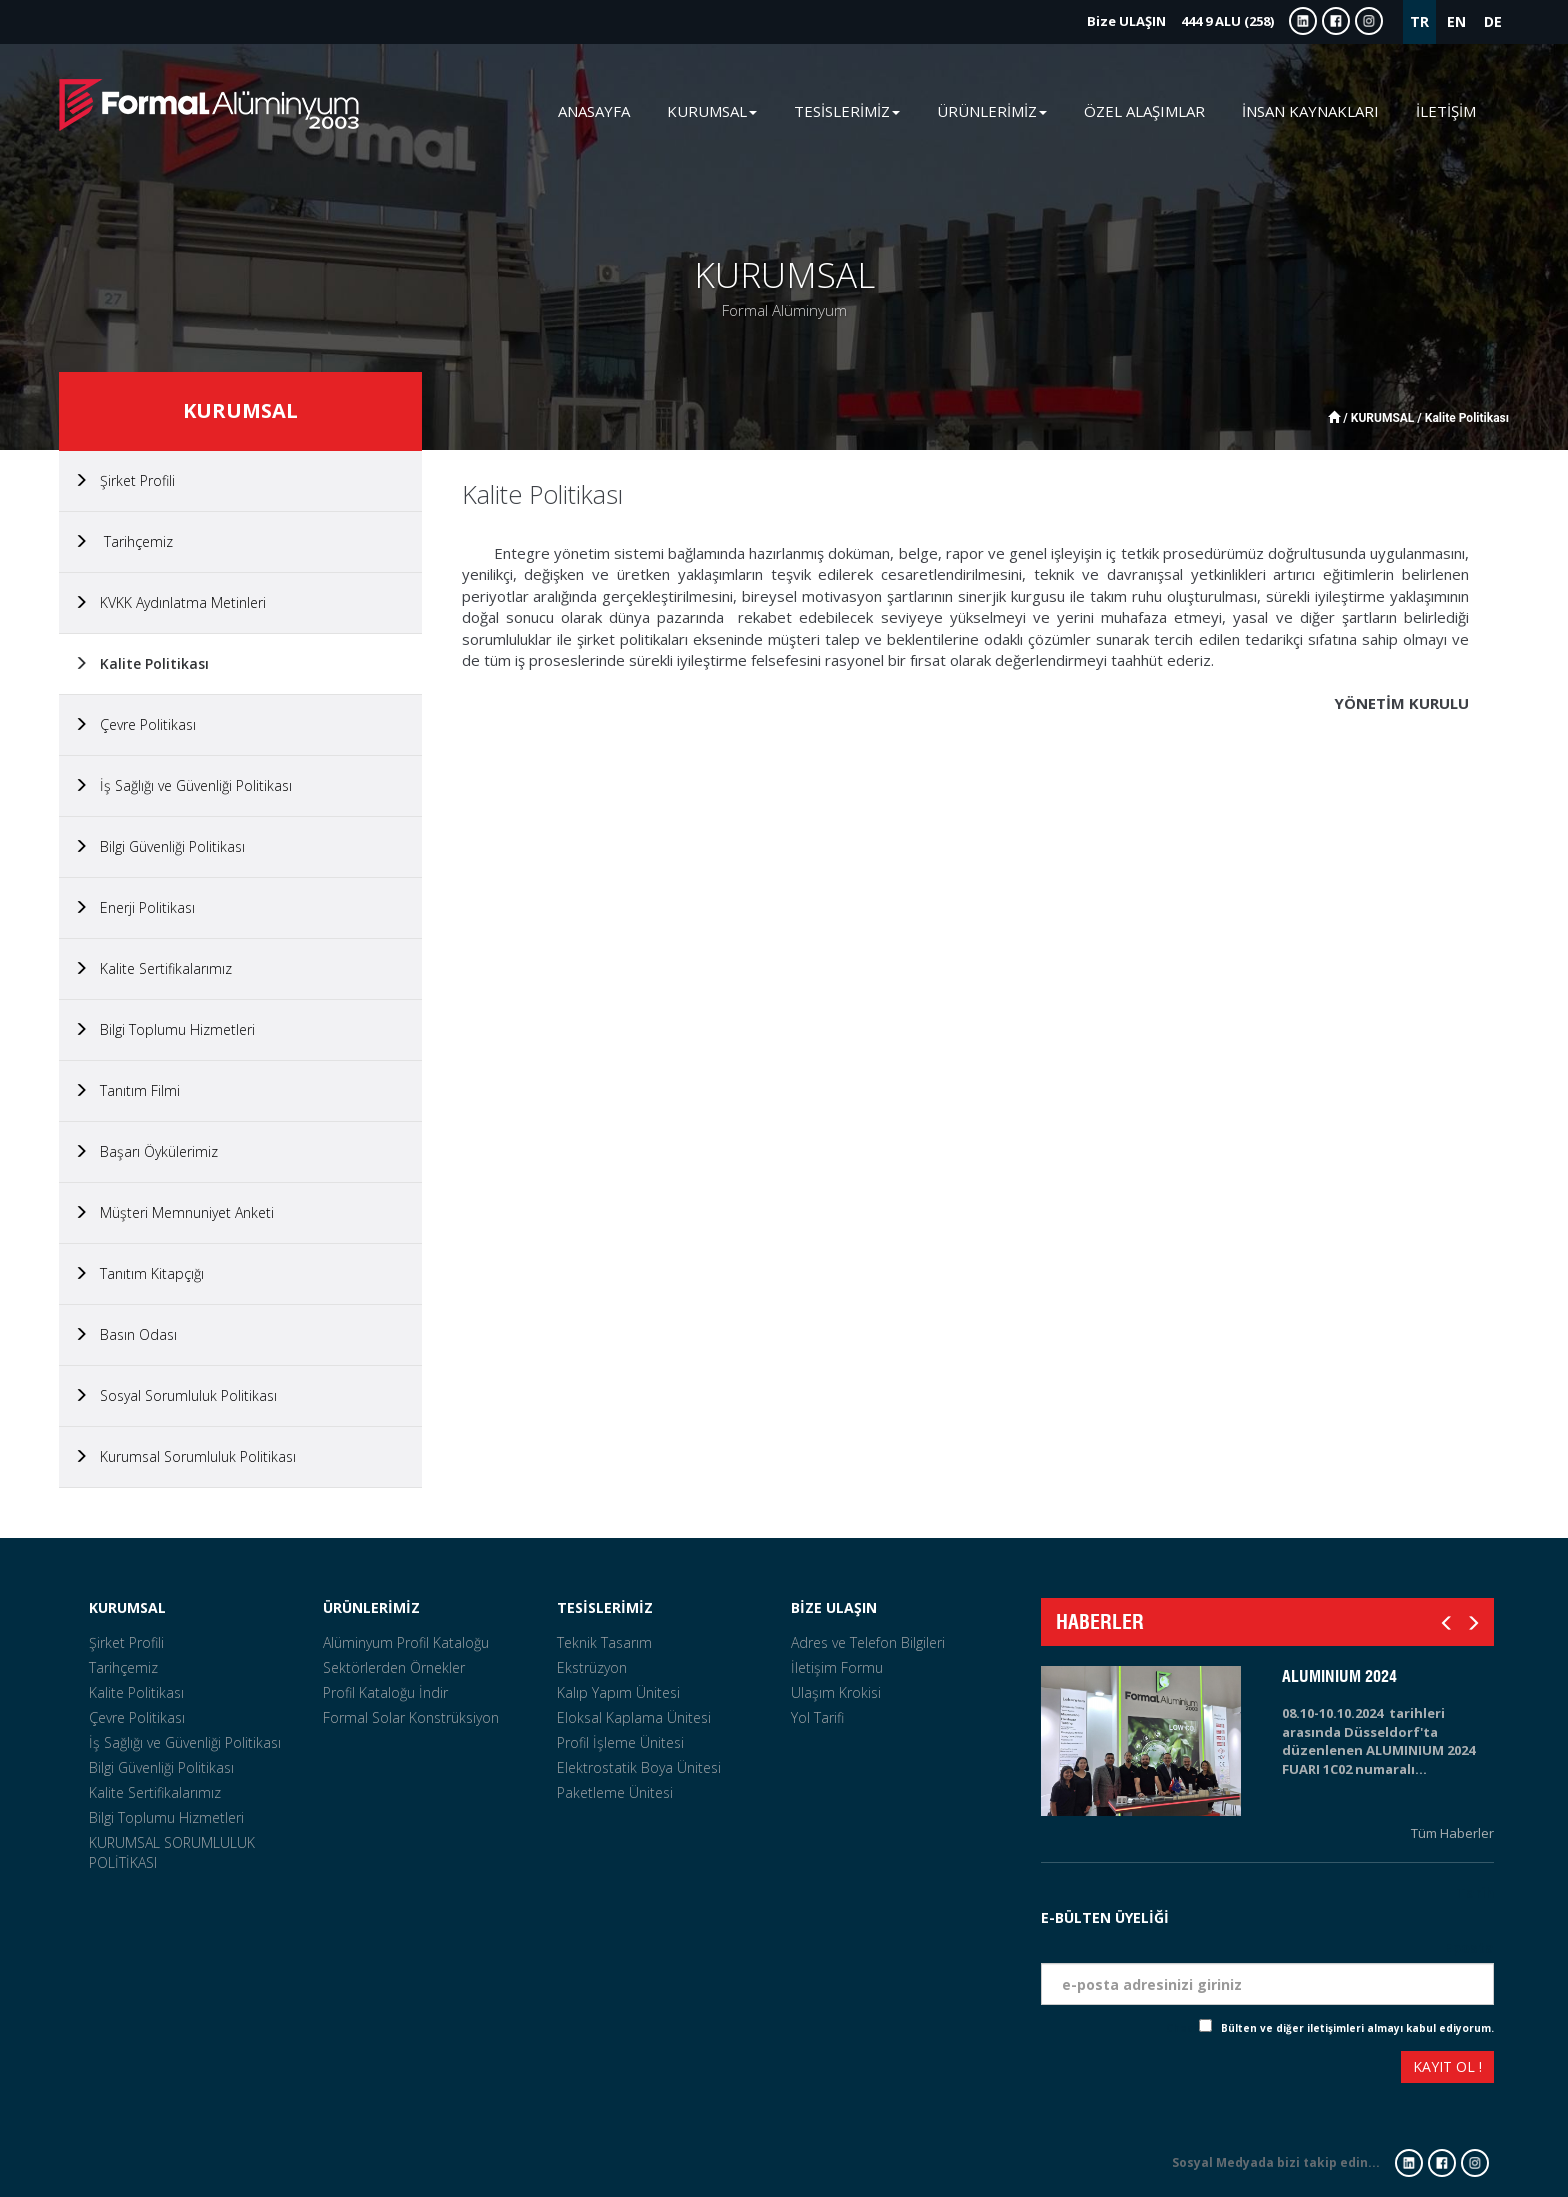 Image resolution: width=1568 pixels, height=2197 pixels. I want to click on ÜRÜNLERİMİZ, so click(371, 1607).